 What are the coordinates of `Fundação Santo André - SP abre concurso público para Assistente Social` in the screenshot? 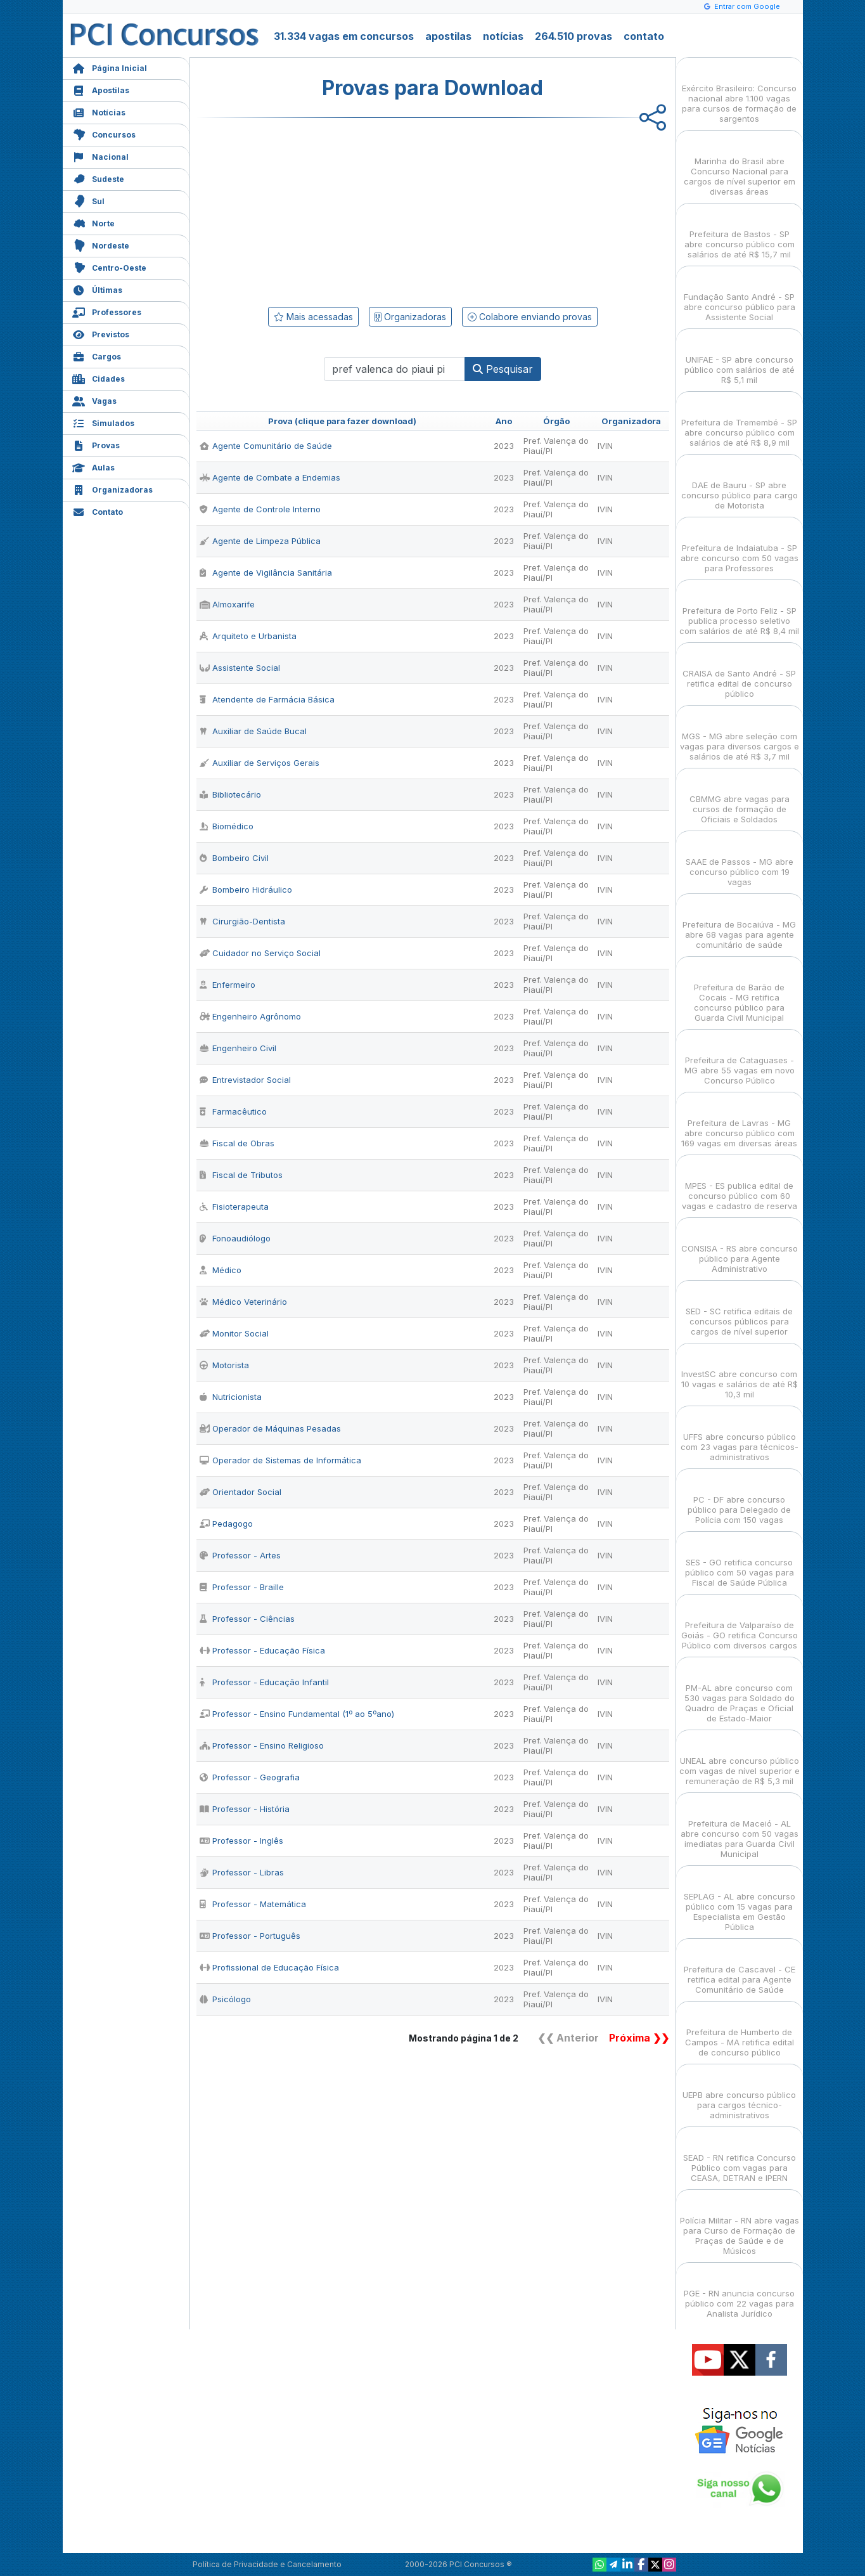 It's located at (739, 295).